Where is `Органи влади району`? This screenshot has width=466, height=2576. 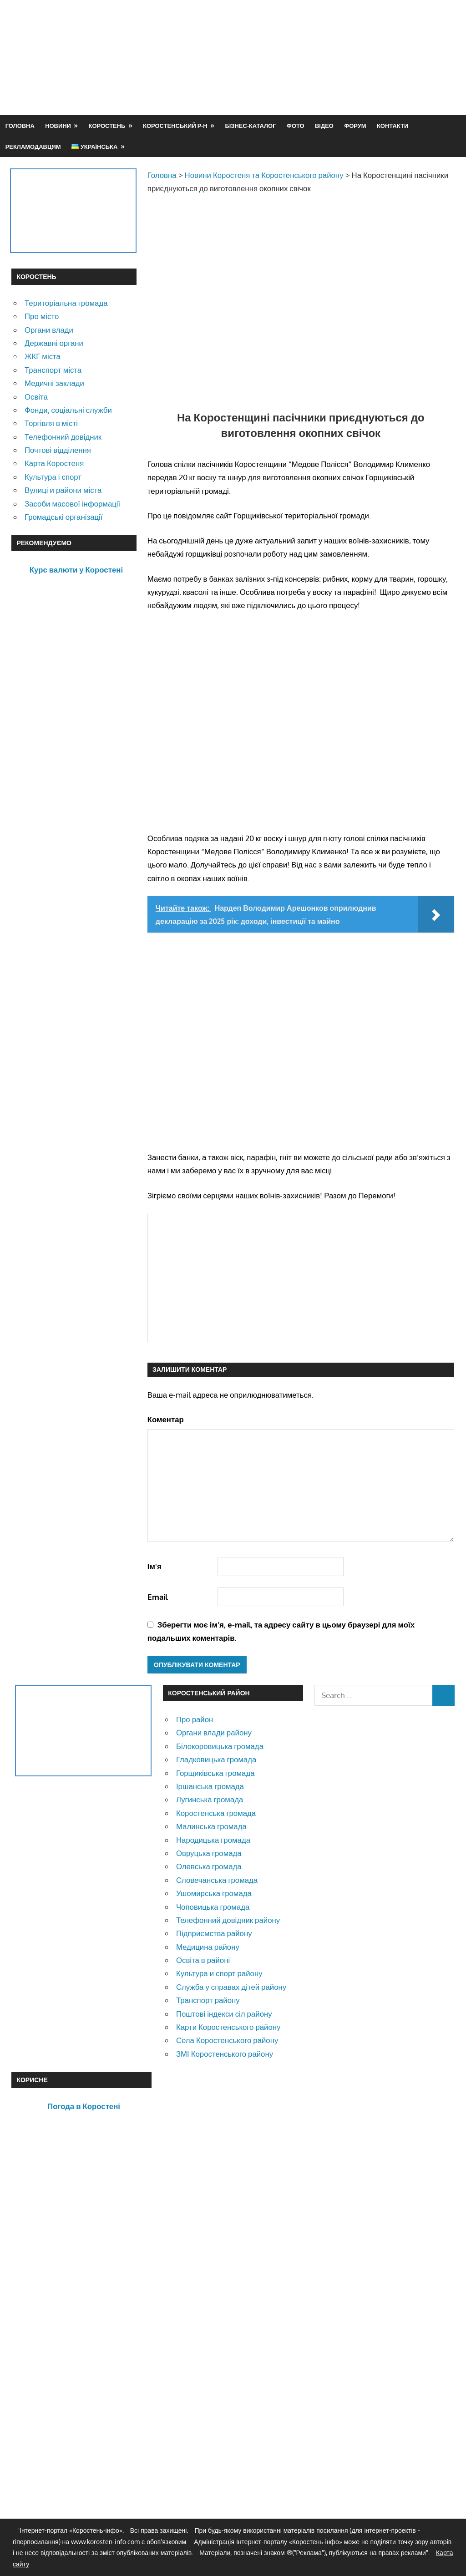
Органи влади району is located at coordinates (214, 1732).